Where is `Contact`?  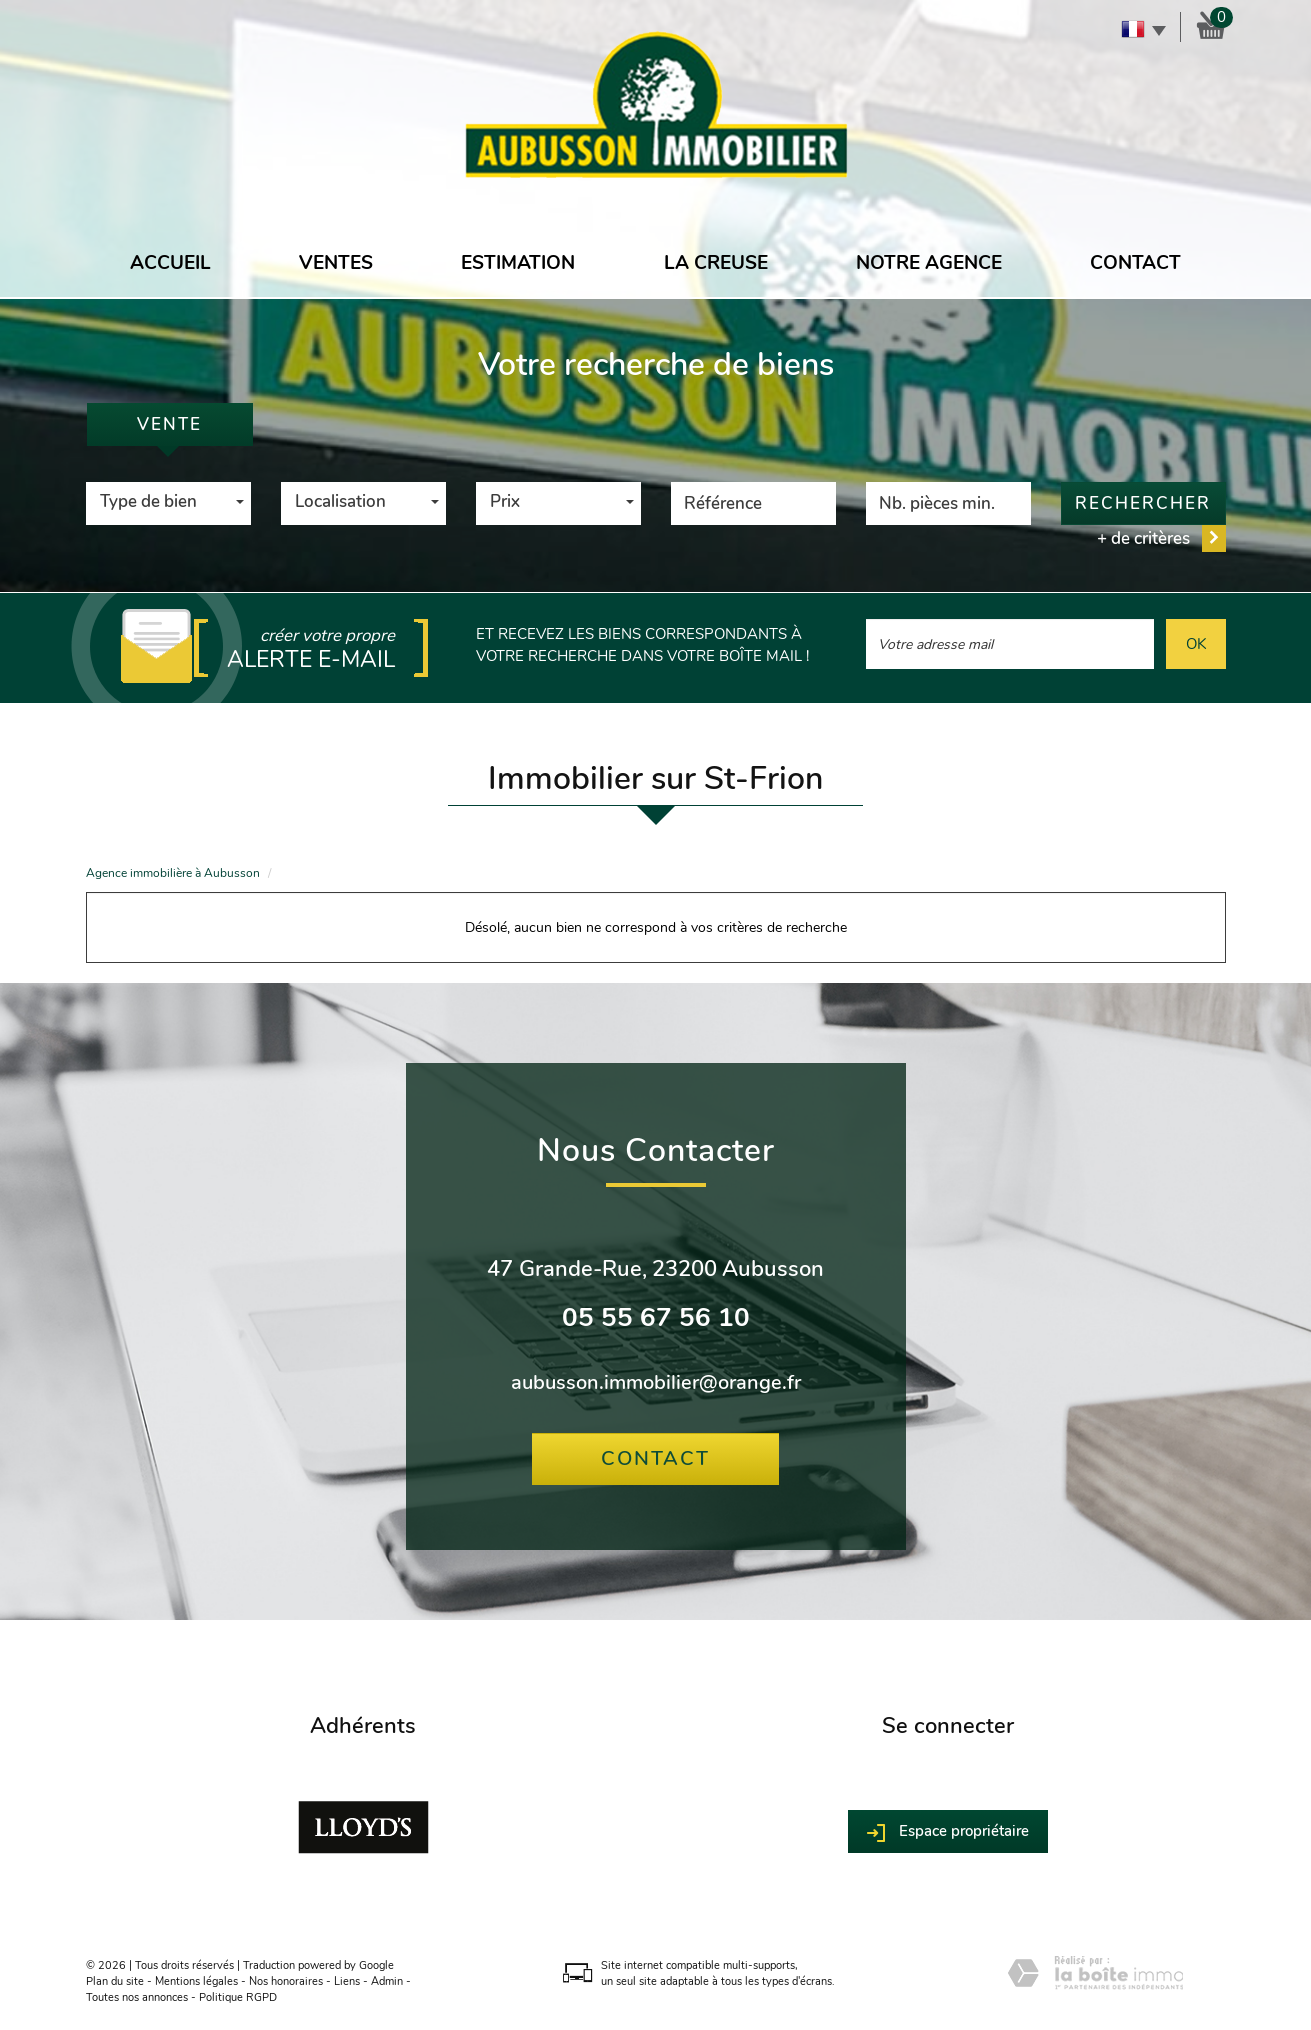
Contact is located at coordinates (1135, 263).